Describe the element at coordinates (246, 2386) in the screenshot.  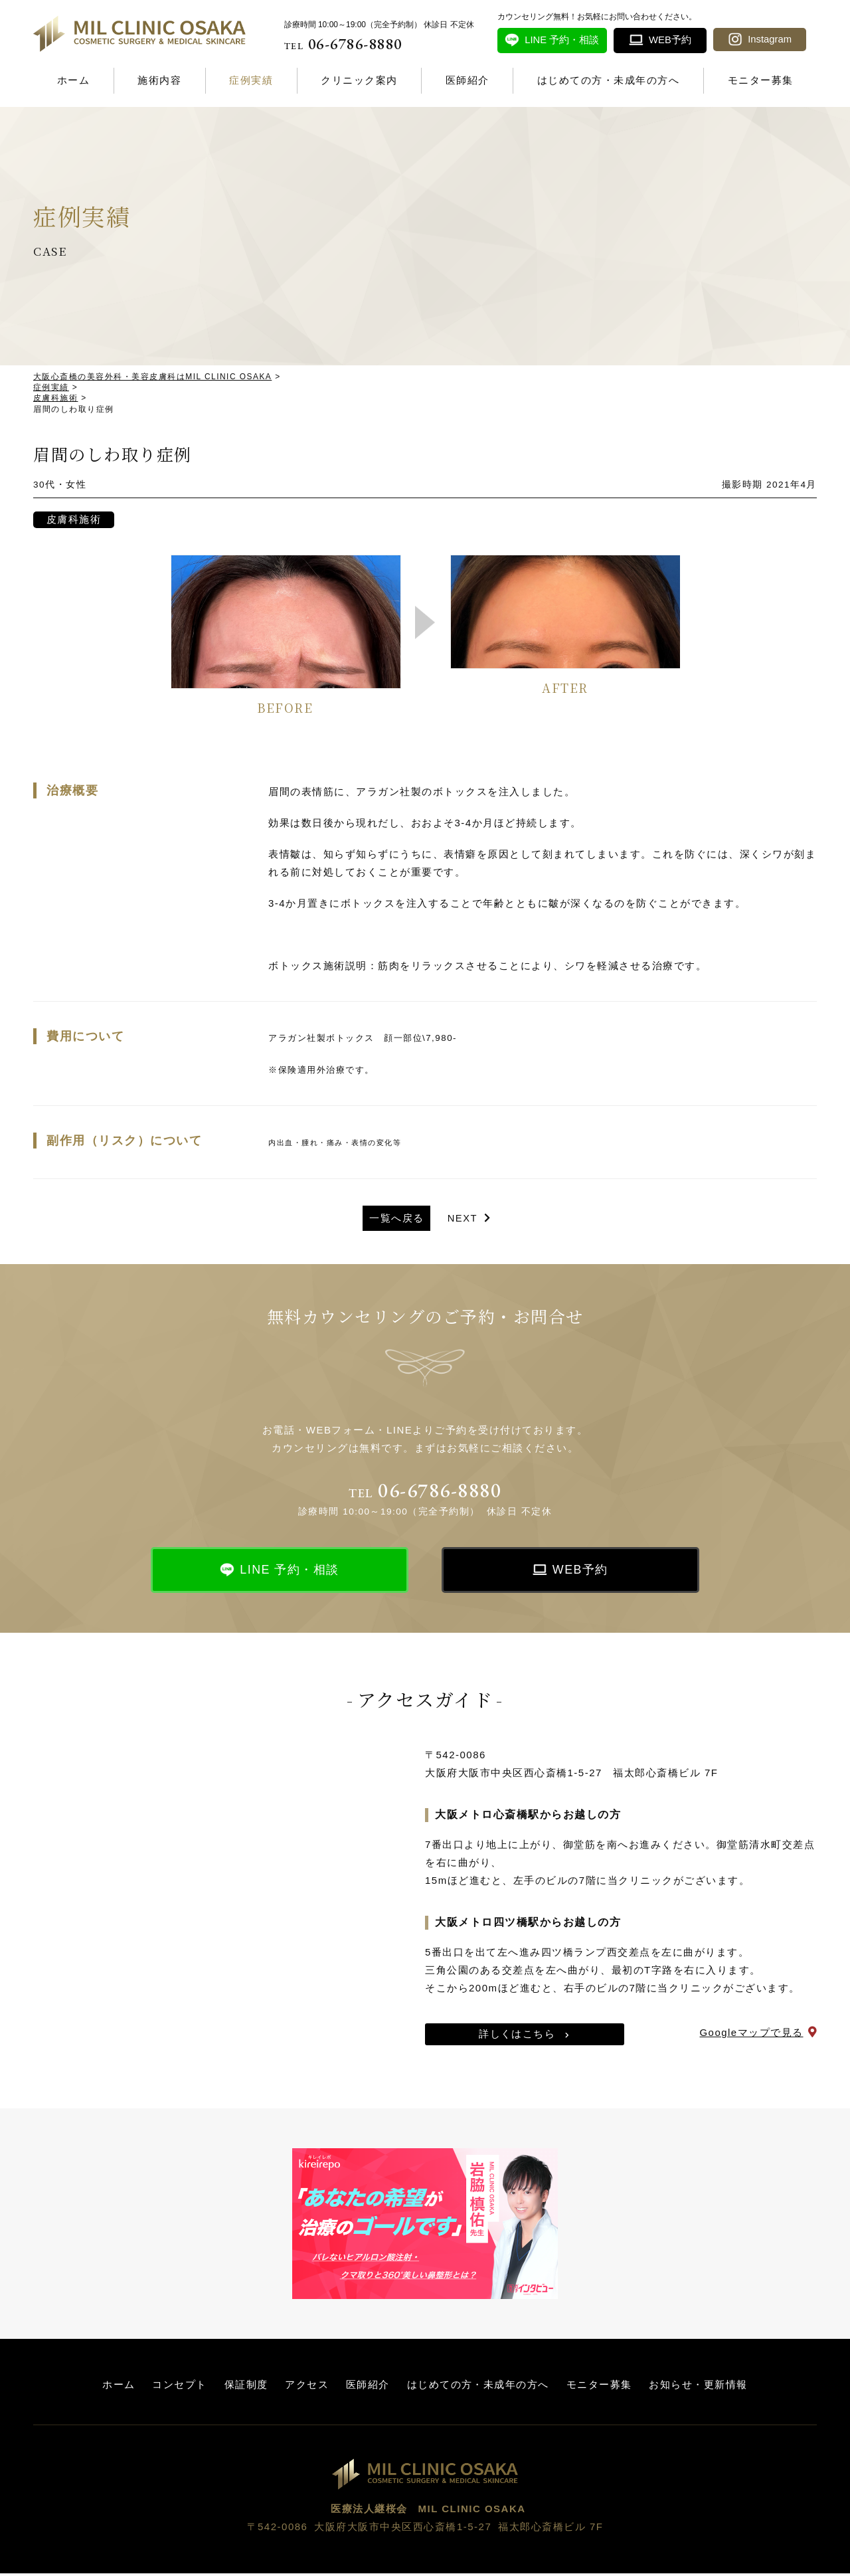
I see `保証制度` at that location.